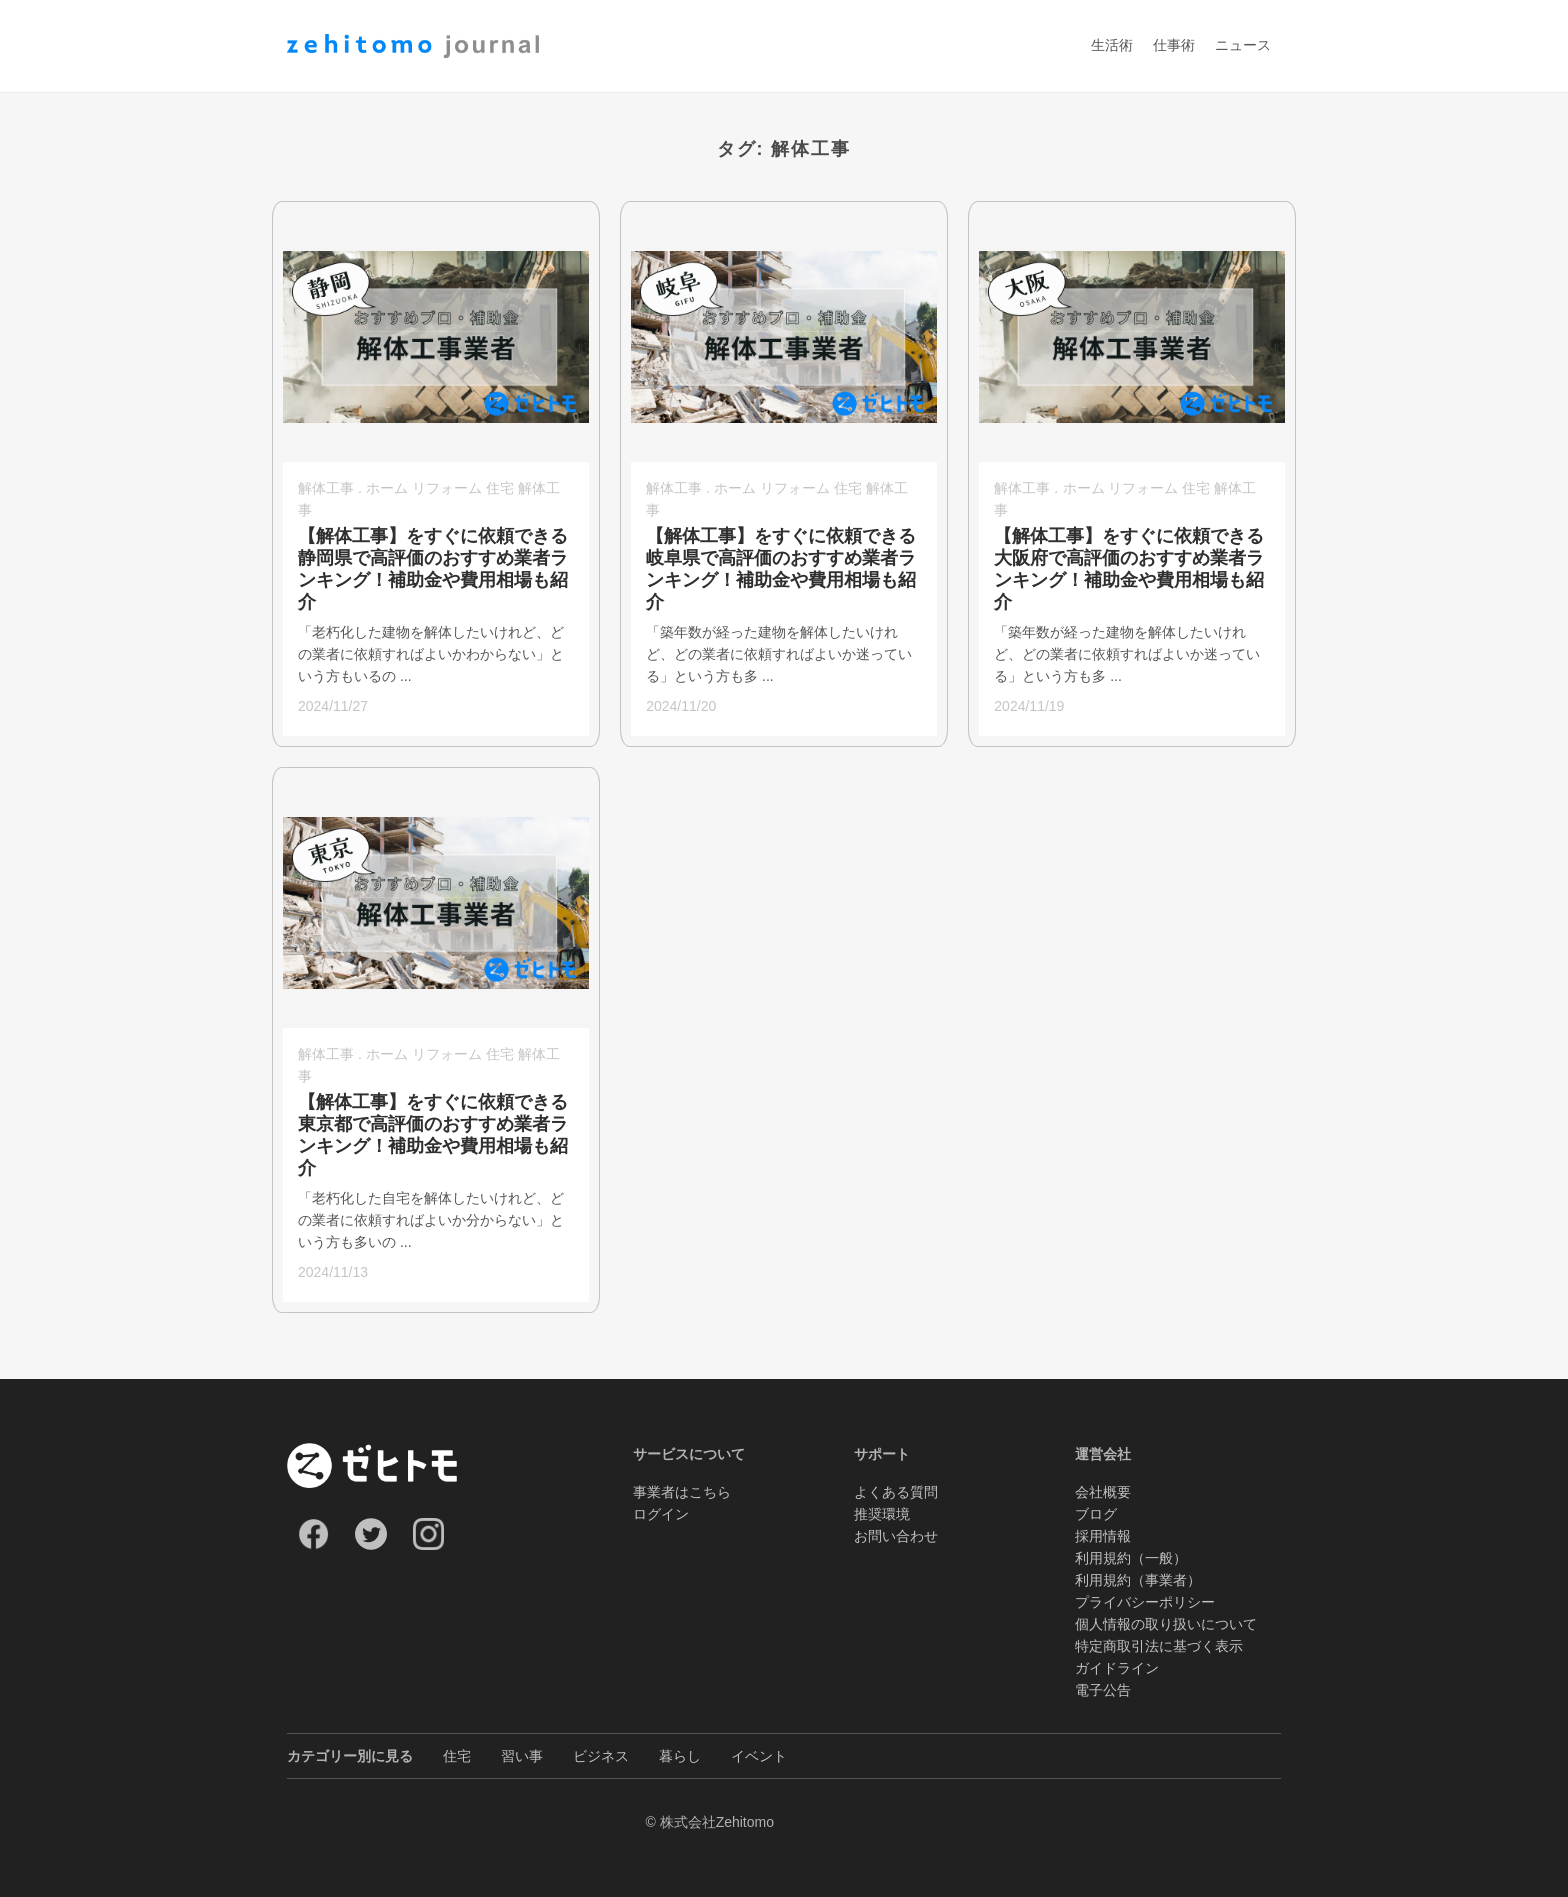 The image size is (1568, 1897). Describe the element at coordinates (661, 1514) in the screenshot. I see `ログイン` at that location.